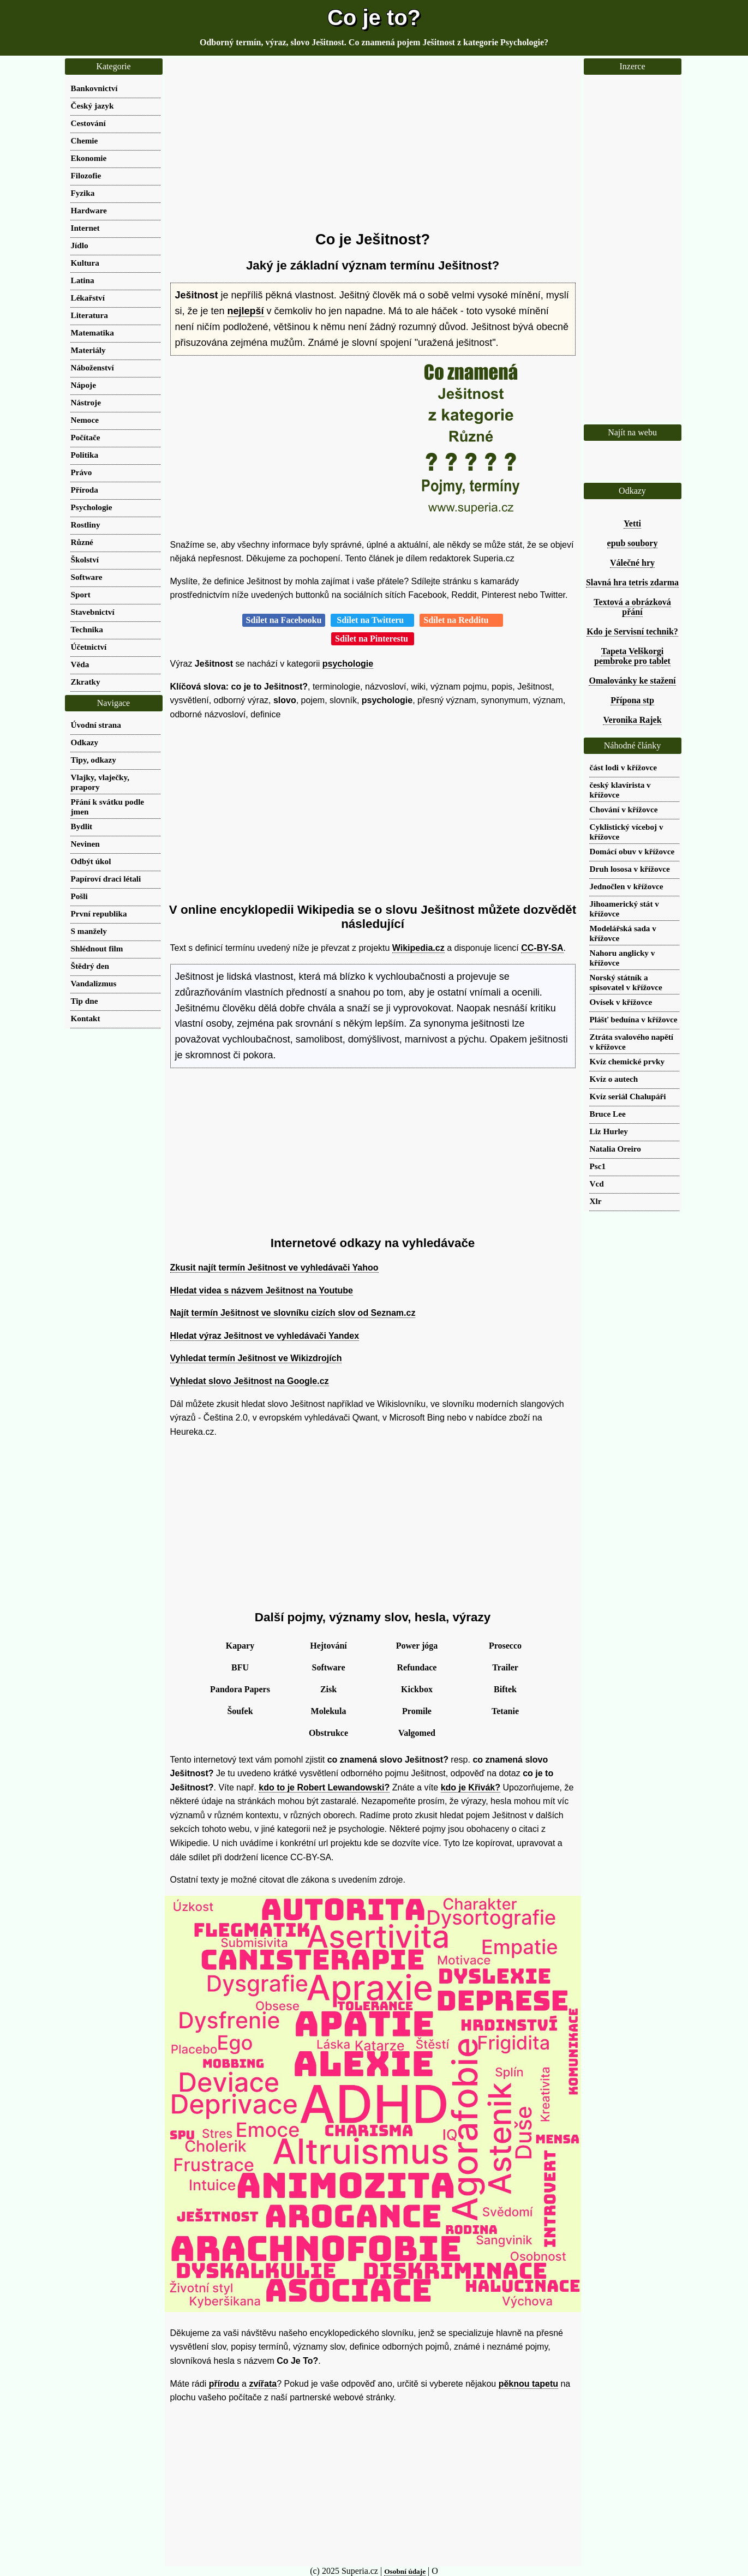  Describe the element at coordinates (79, 896) in the screenshot. I see `Pošli` at that location.